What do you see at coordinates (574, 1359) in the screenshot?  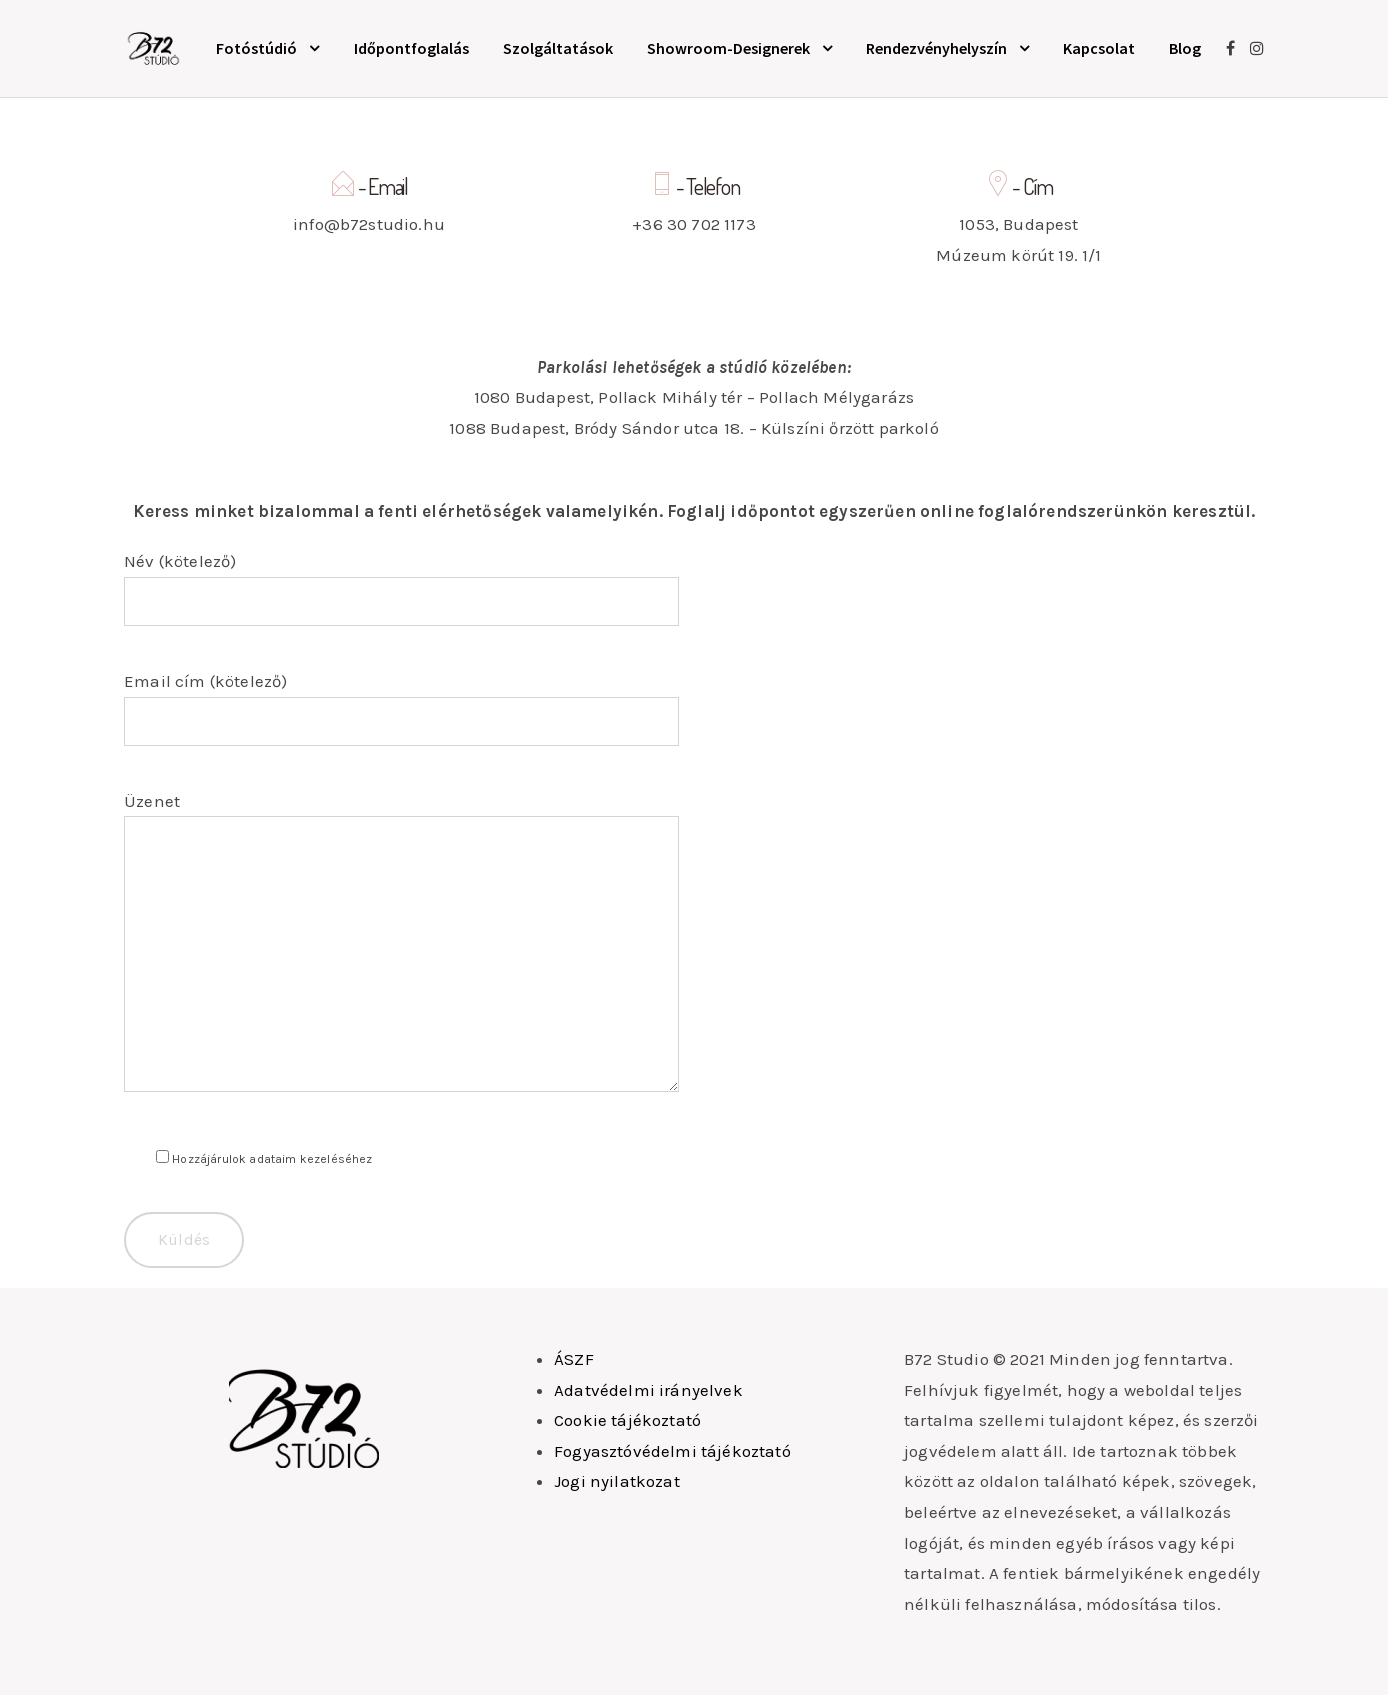 I see `ÁSZF` at bounding box center [574, 1359].